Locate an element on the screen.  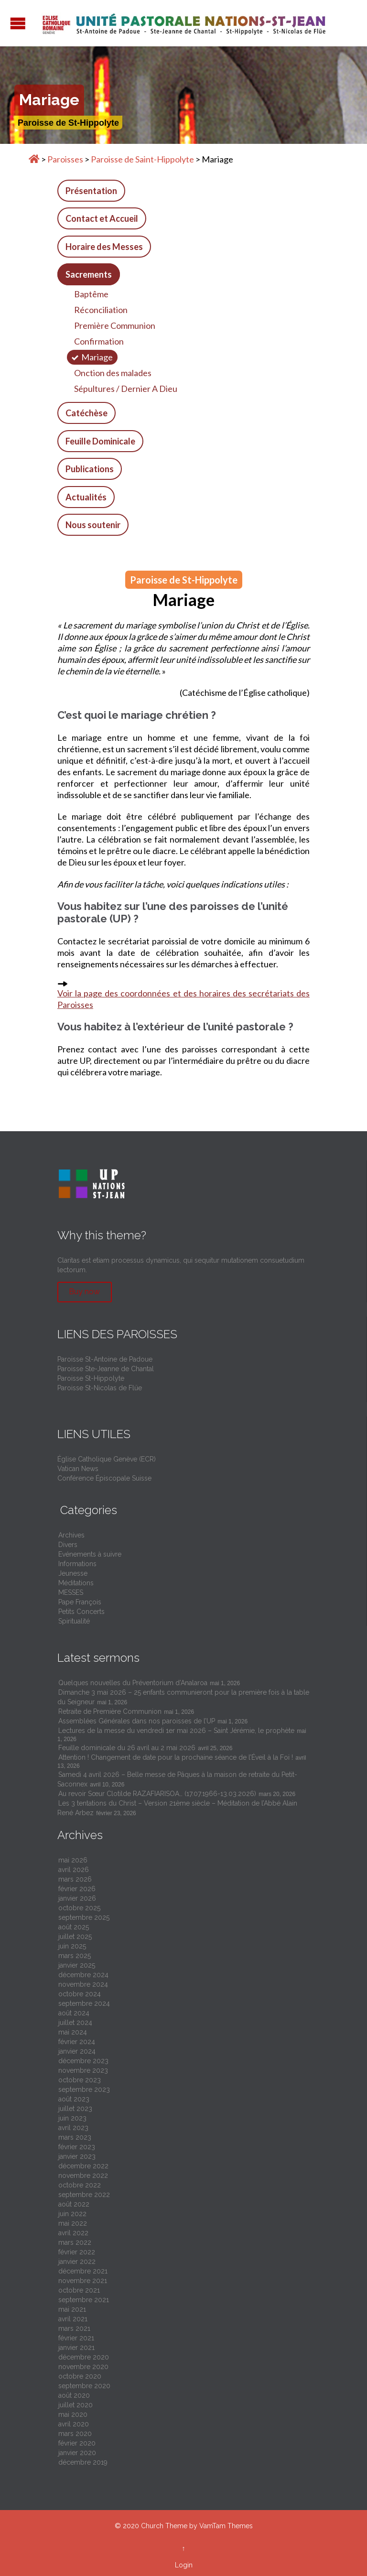
janvier 2024 is located at coordinates (77, 2051).